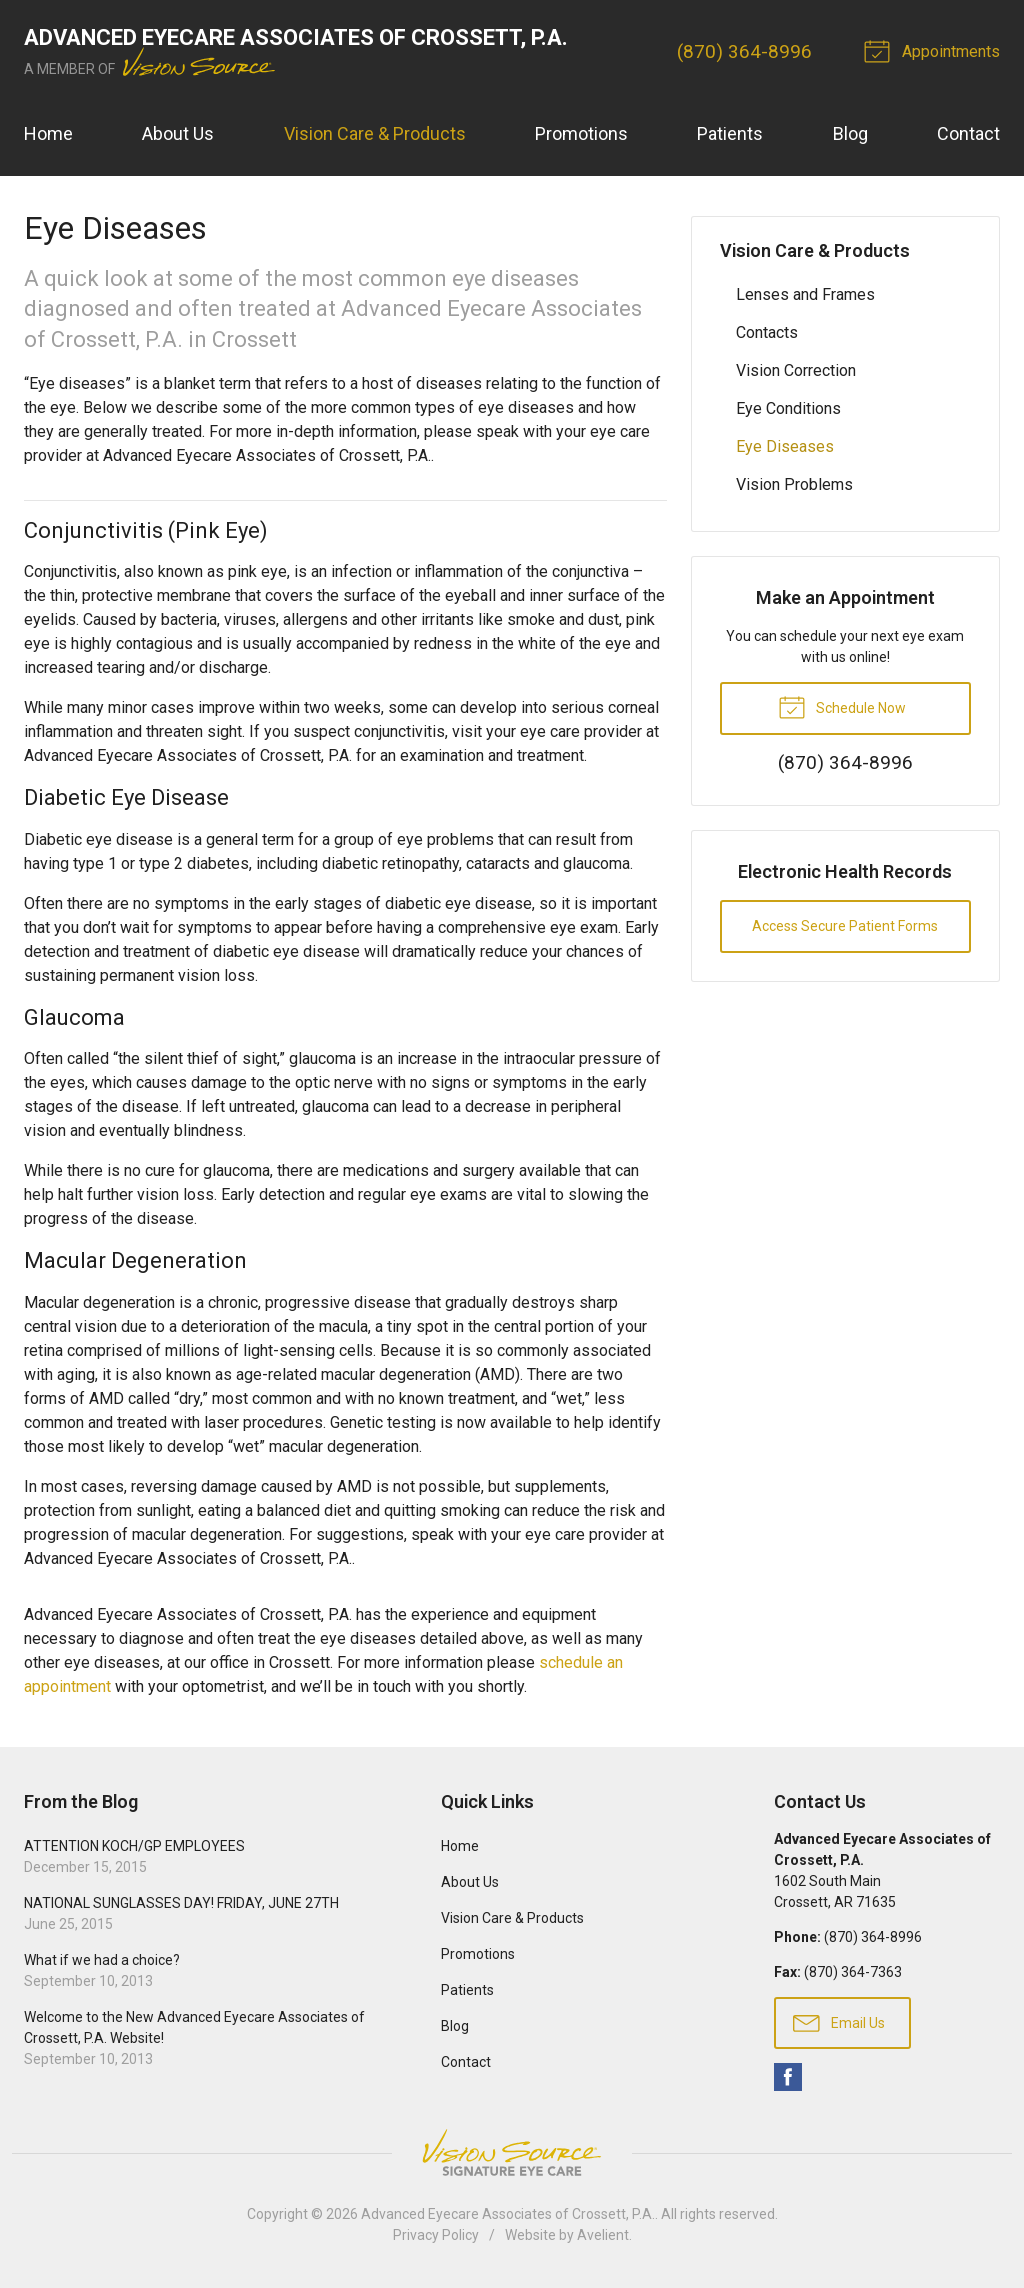 Image resolution: width=1024 pixels, height=2288 pixels. What do you see at coordinates (581, 133) in the screenshot?
I see `Promotions` at bounding box center [581, 133].